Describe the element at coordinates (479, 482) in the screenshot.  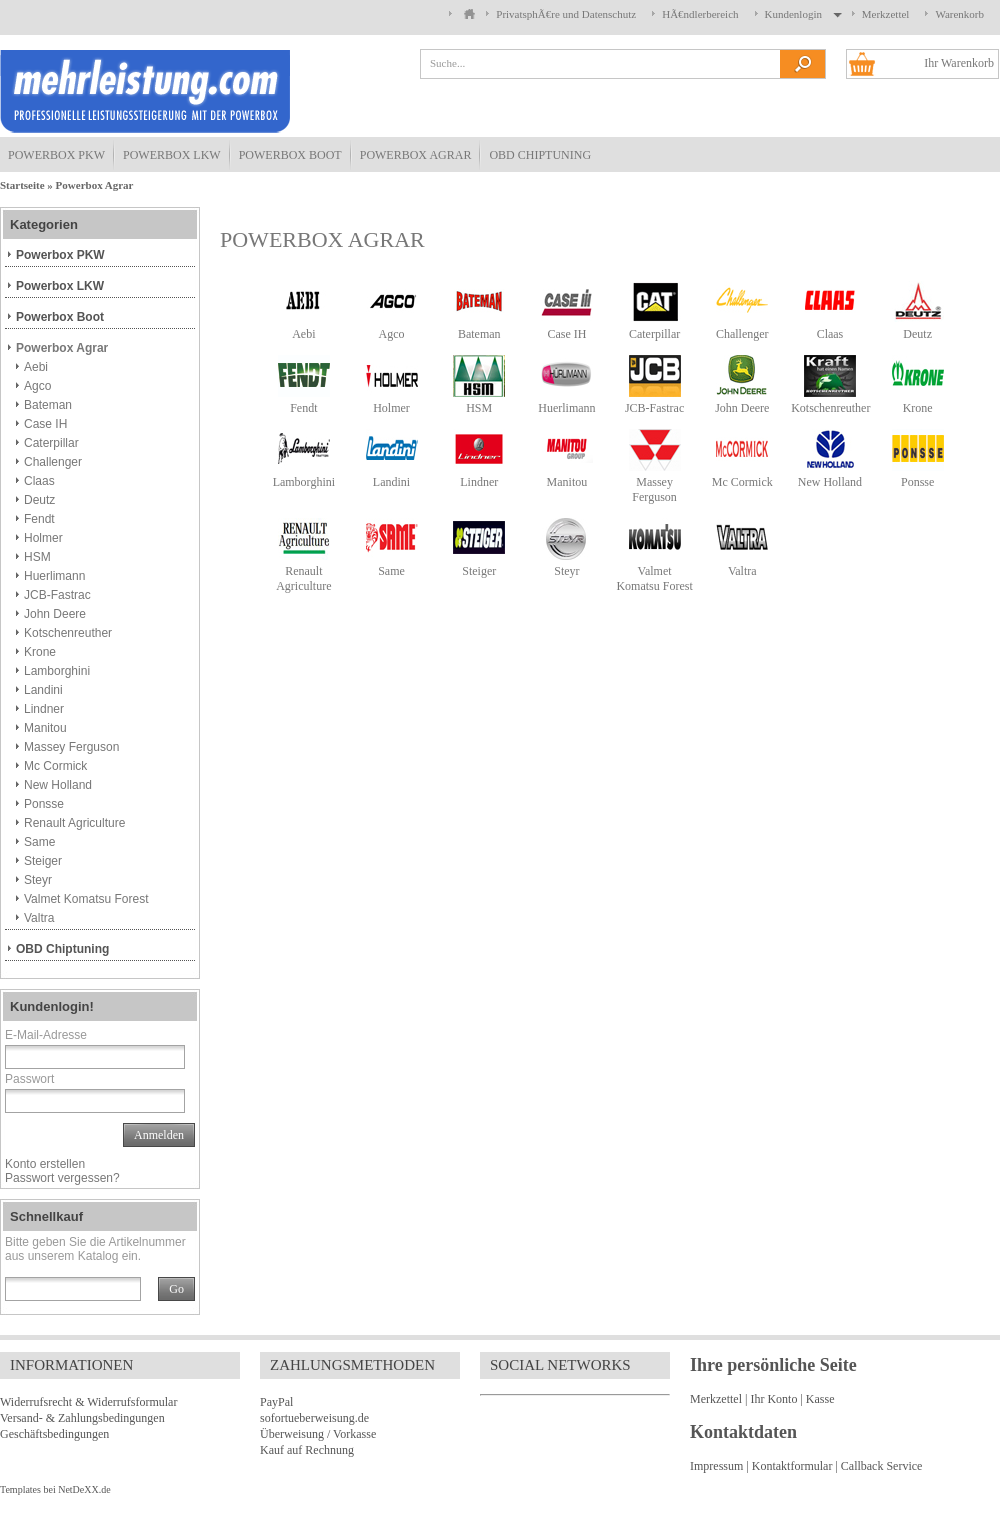
I see `Lindner` at that location.